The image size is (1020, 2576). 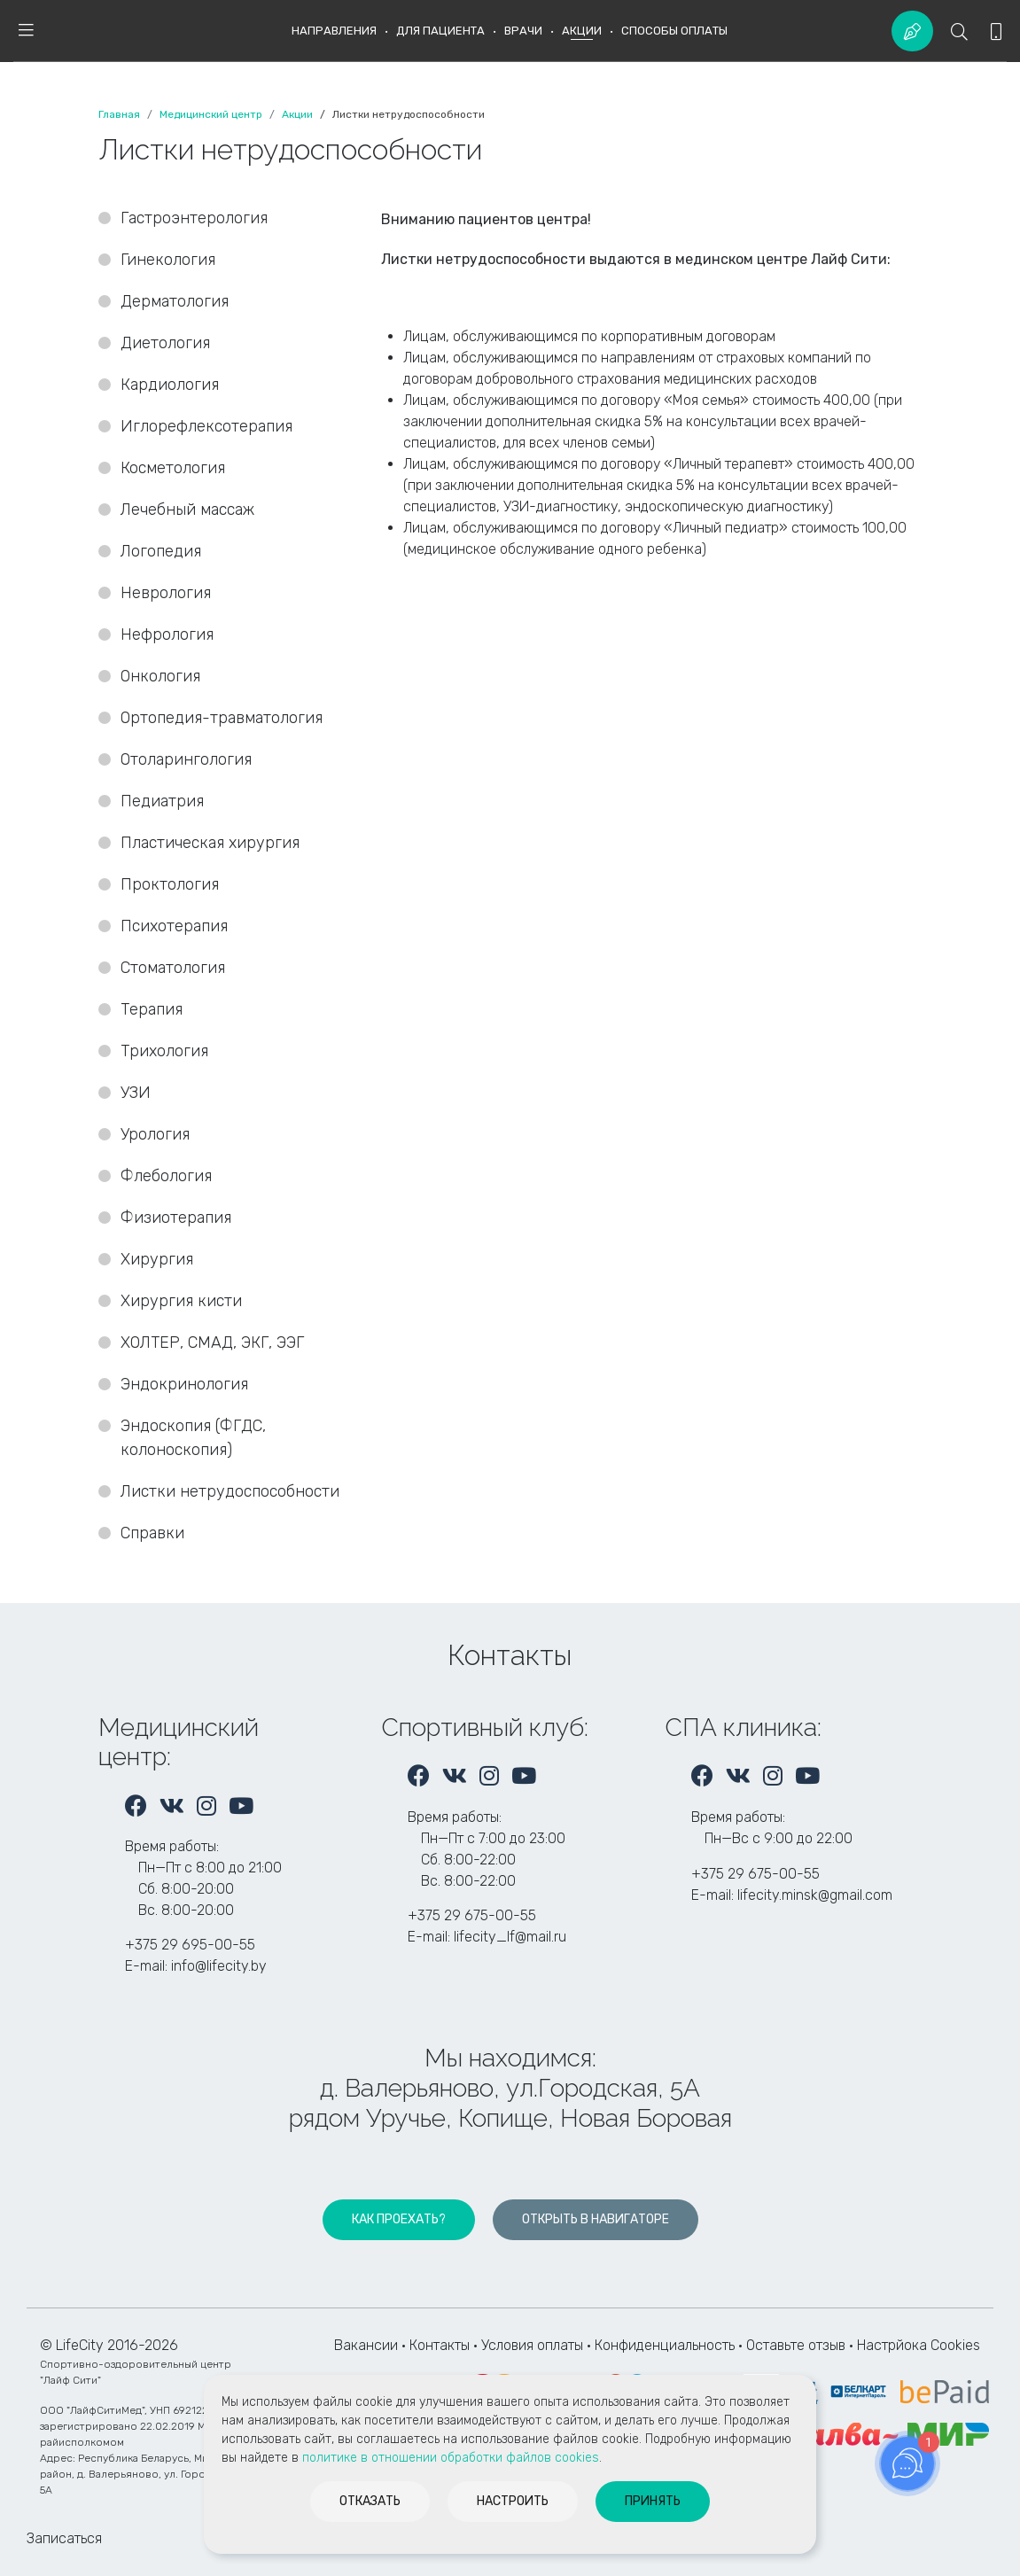 What do you see at coordinates (170, 884) in the screenshot?
I see `Проктология` at bounding box center [170, 884].